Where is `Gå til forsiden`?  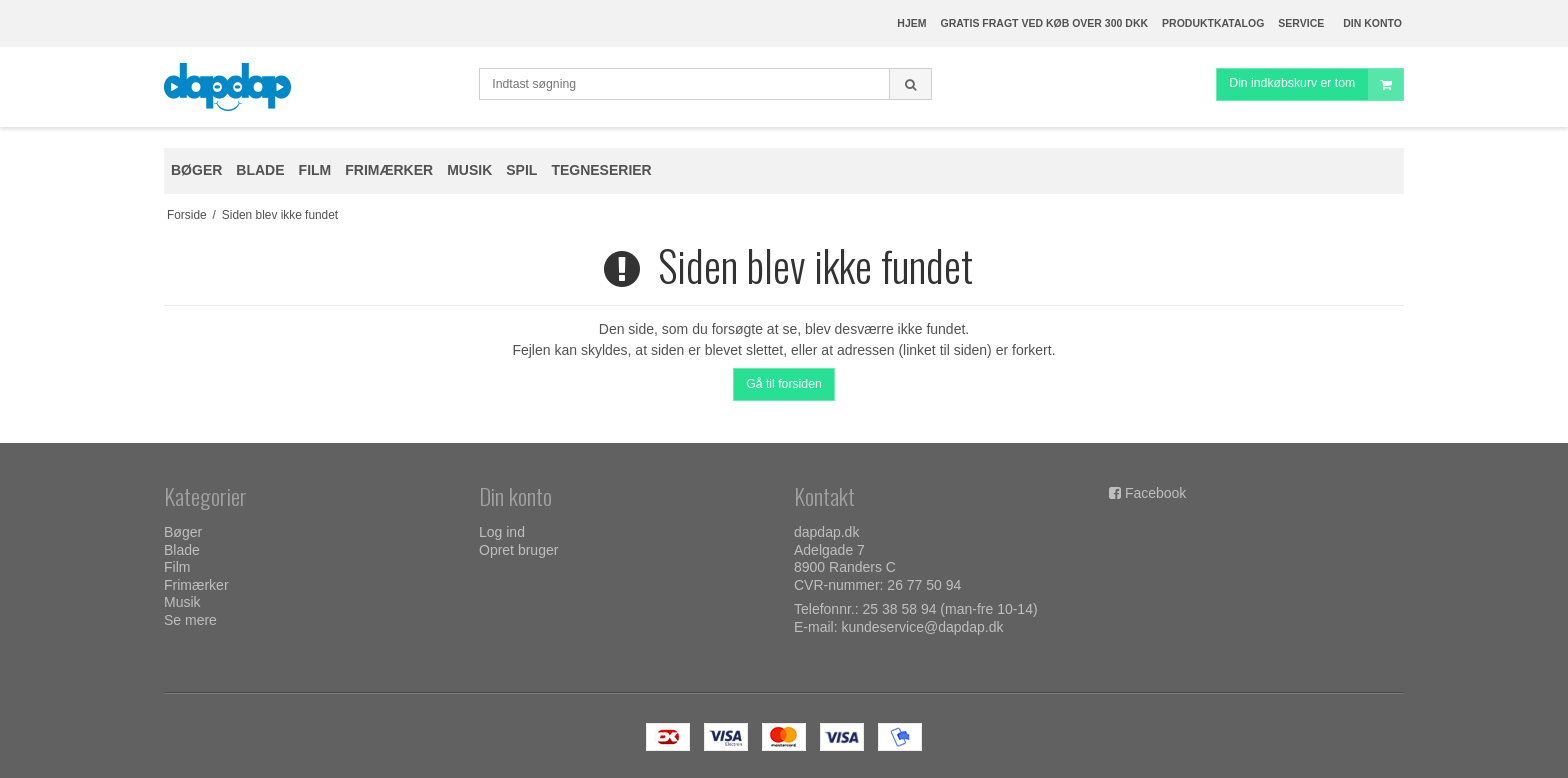 Gå til forsiden is located at coordinates (784, 384).